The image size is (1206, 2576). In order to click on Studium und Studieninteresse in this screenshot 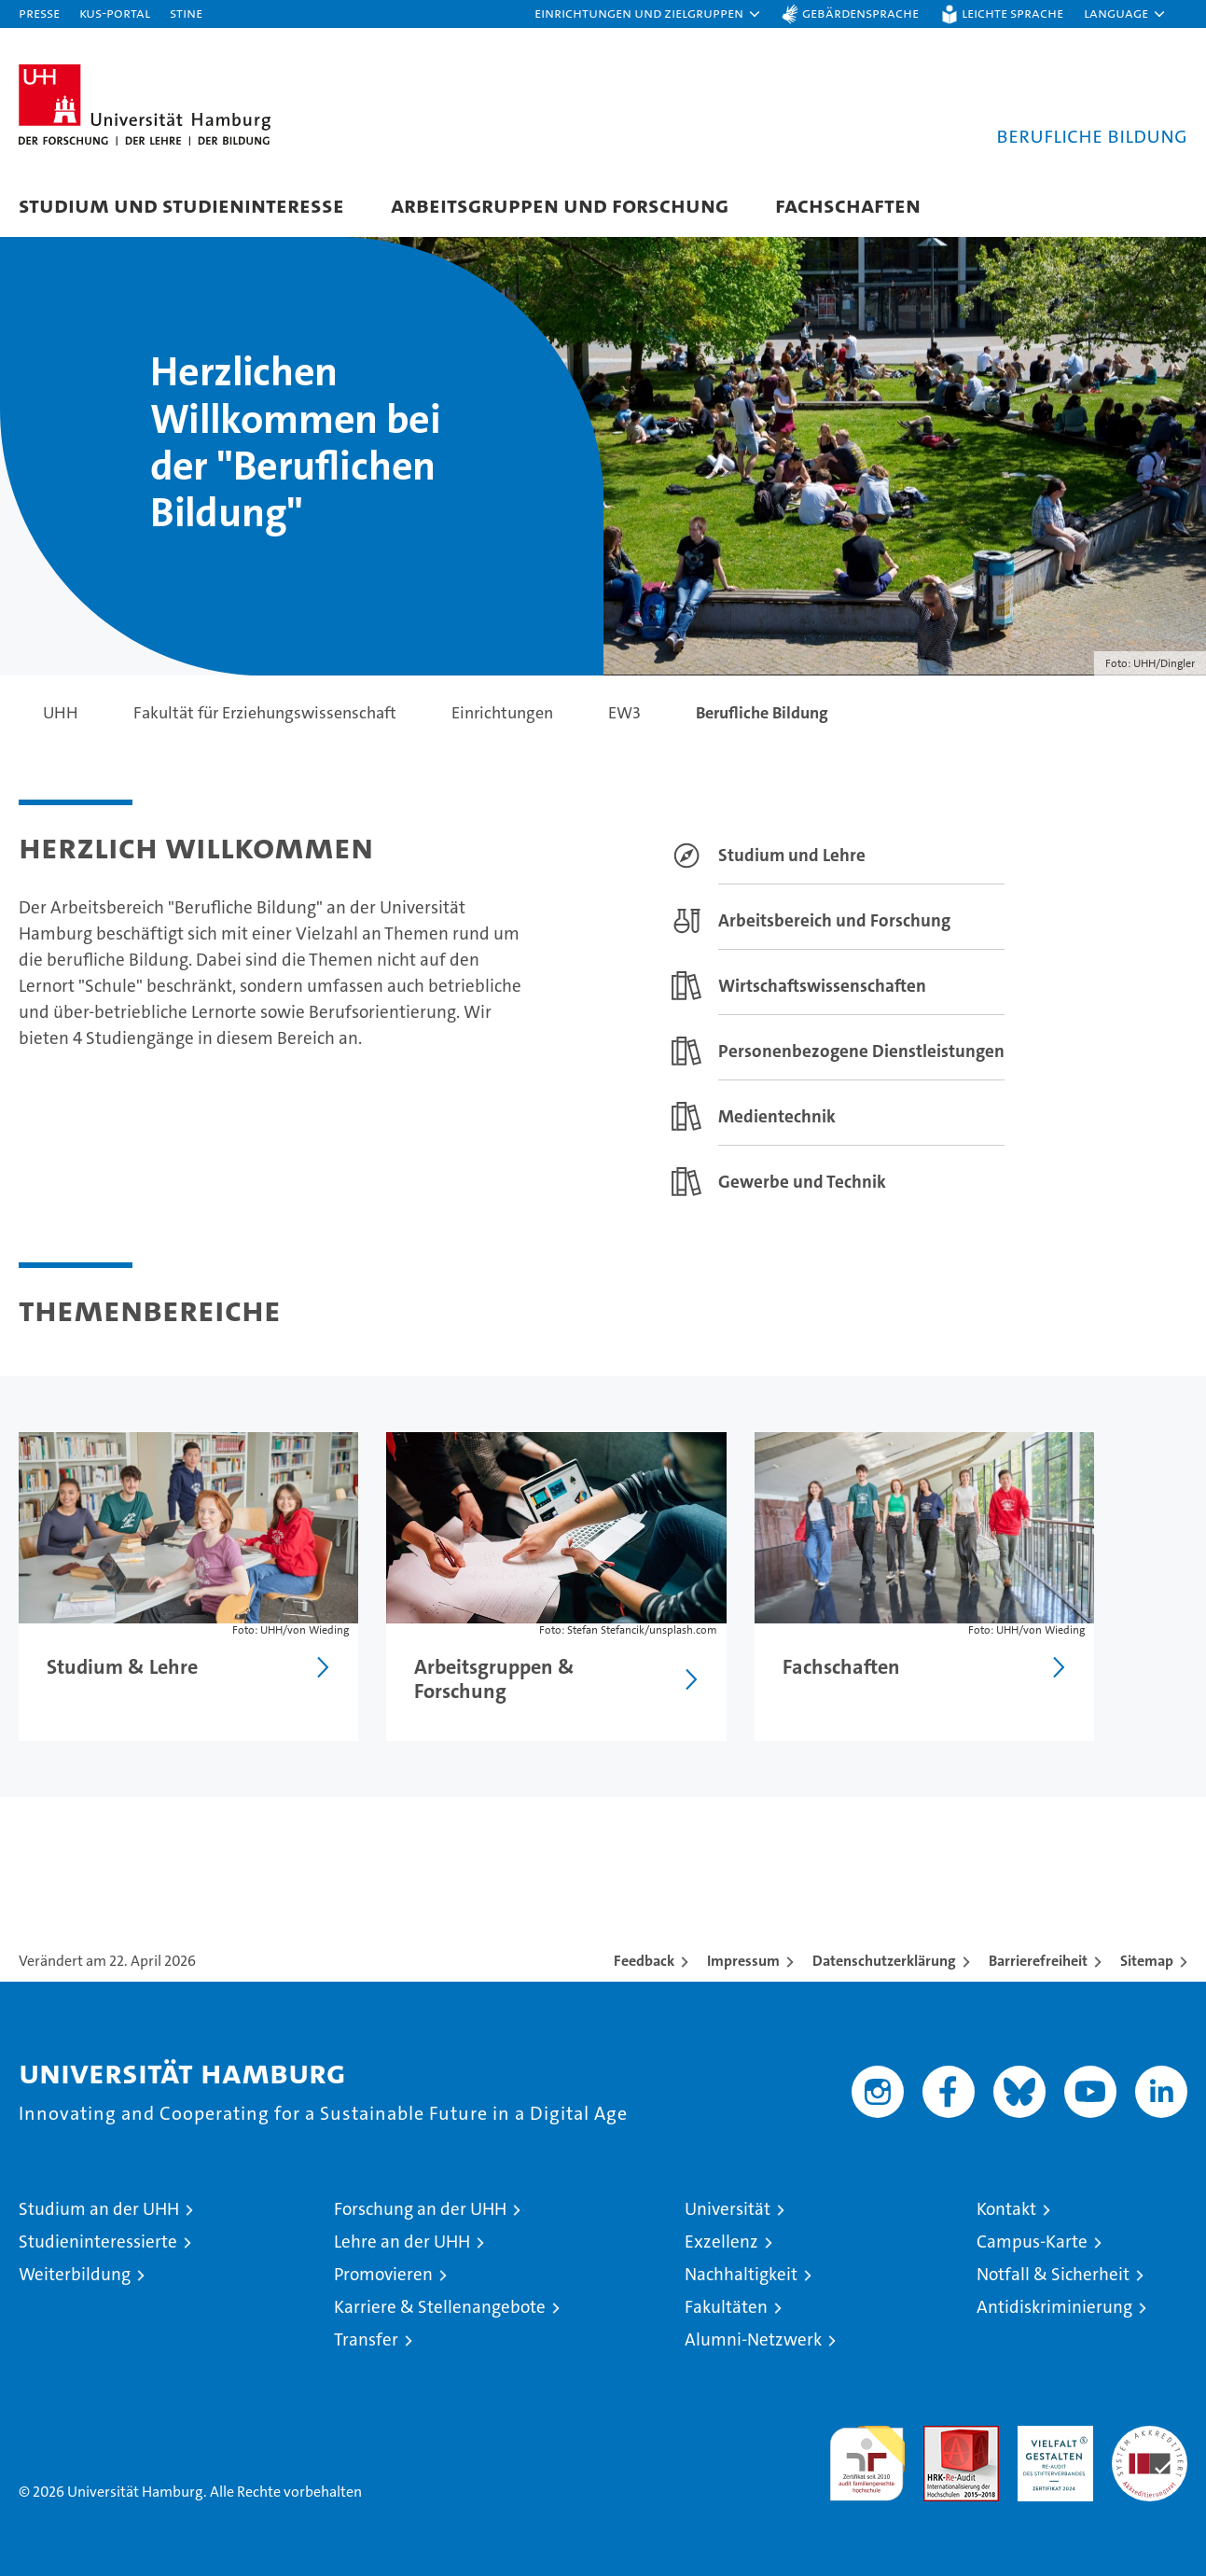, I will do `click(181, 204)`.